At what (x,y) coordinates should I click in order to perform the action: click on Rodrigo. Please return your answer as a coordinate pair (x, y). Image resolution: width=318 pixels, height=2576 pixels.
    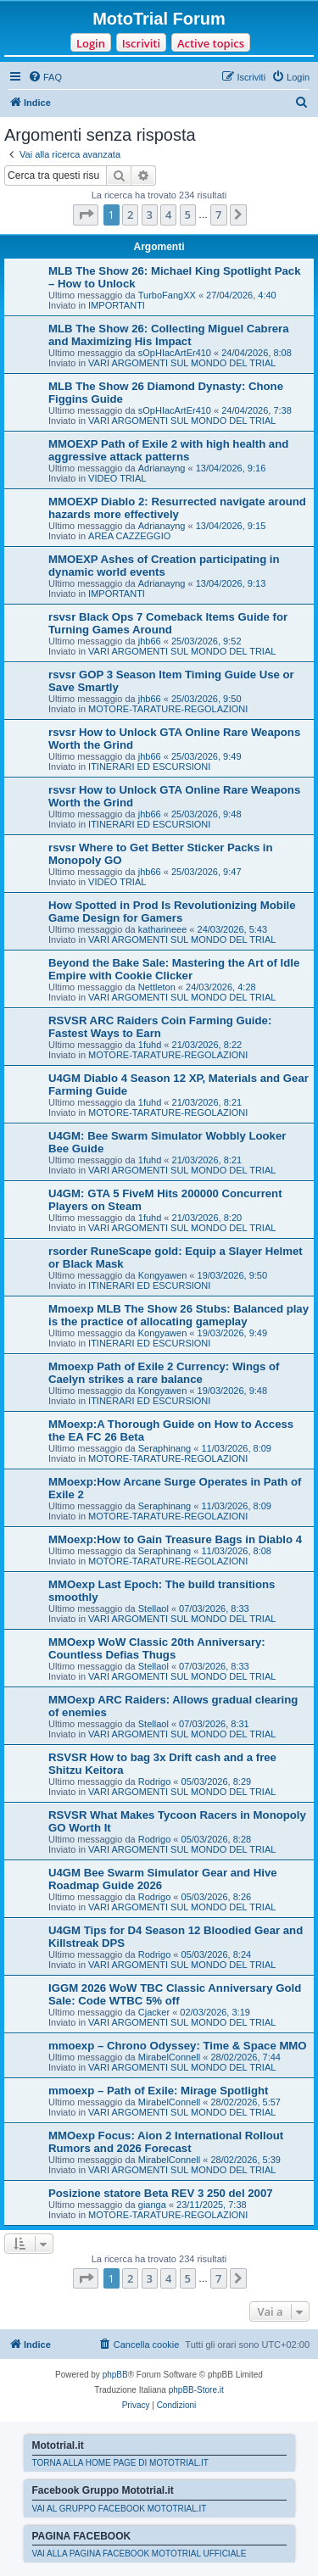
    Looking at the image, I should click on (154, 1781).